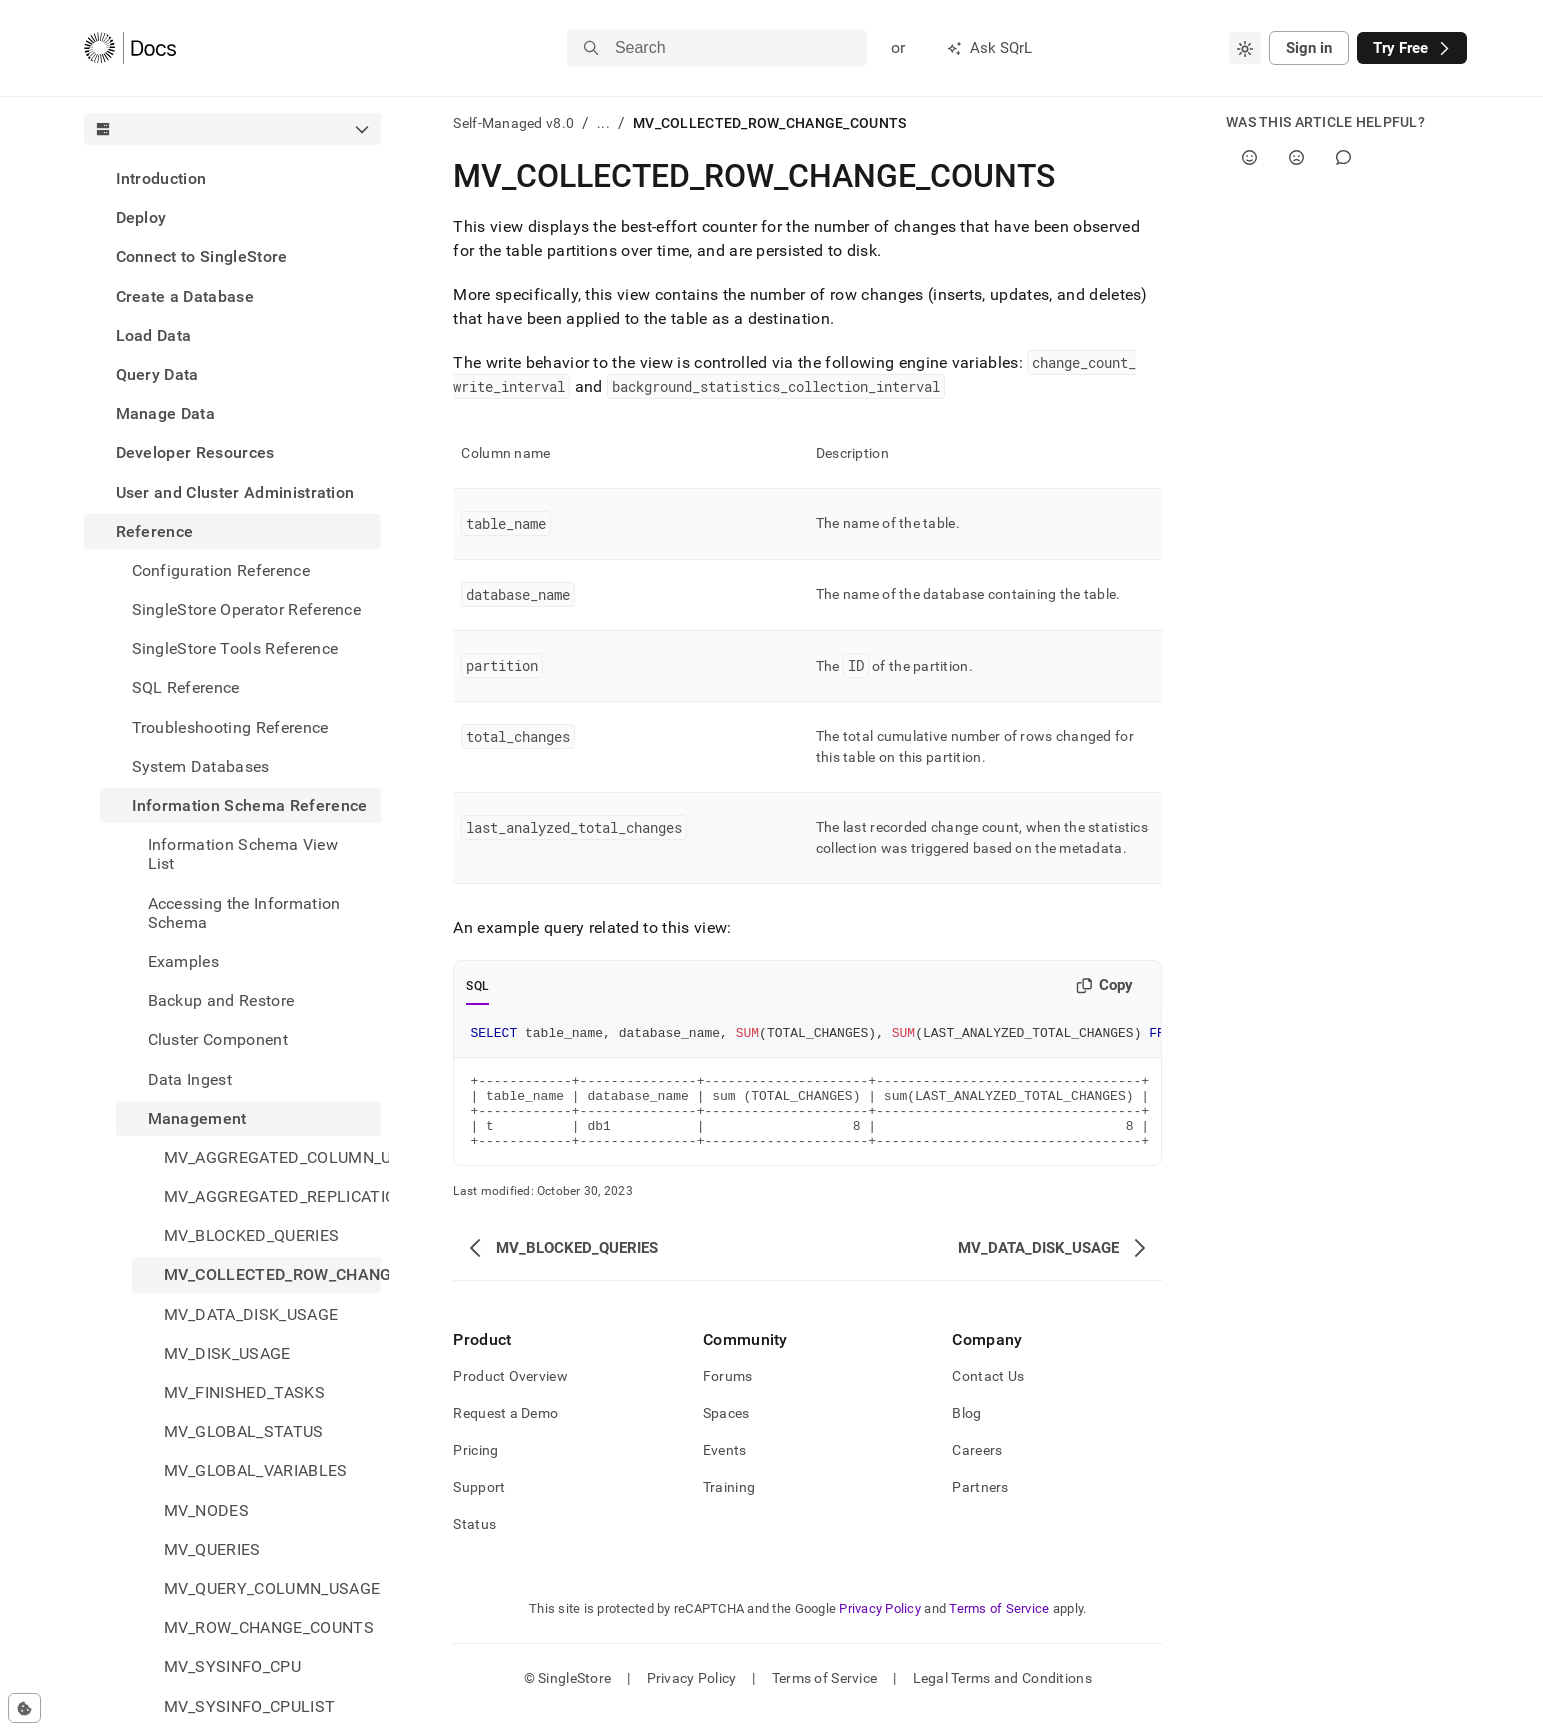 The width and height of the screenshot is (1543, 1731). Describe the element at coordinates (273, 1157) in the screenshot. I see `MV_AGGREGATED_COLUMN_USAGE [treeitem]` at that location.